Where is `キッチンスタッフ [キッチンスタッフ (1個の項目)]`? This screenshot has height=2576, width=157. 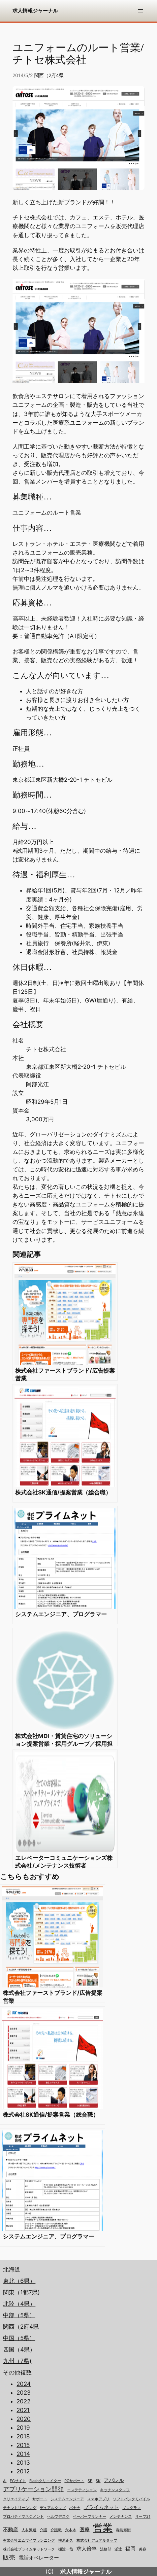
キッチンスタッフ [キッチンスタッフ (1個の項目)] is located at coordinates (115, 2490).